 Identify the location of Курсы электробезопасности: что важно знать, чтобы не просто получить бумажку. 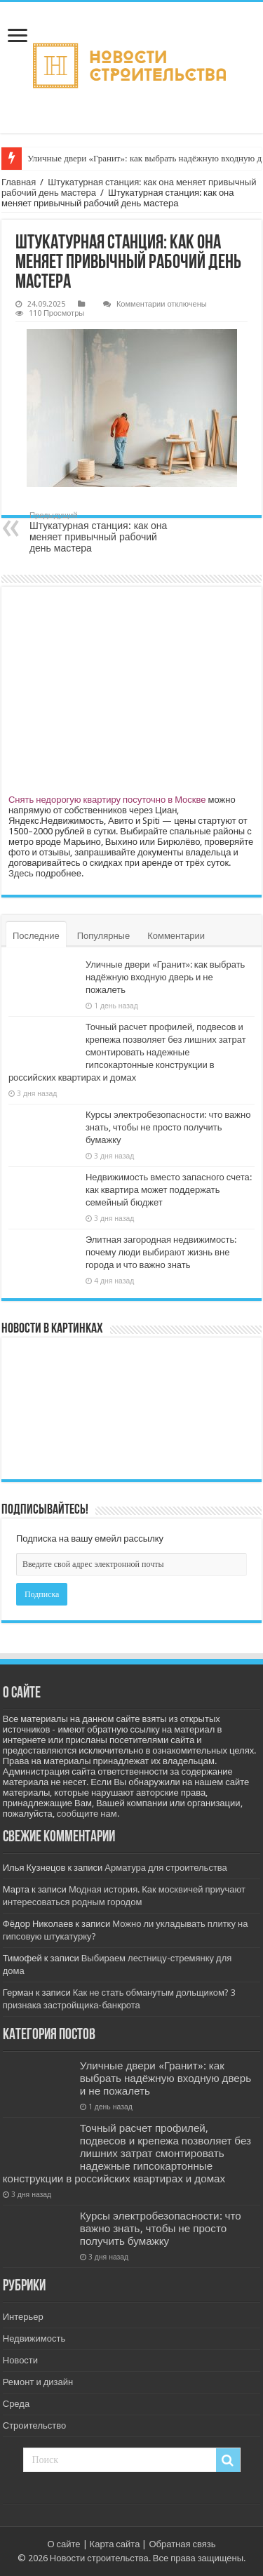
(168, 1127).